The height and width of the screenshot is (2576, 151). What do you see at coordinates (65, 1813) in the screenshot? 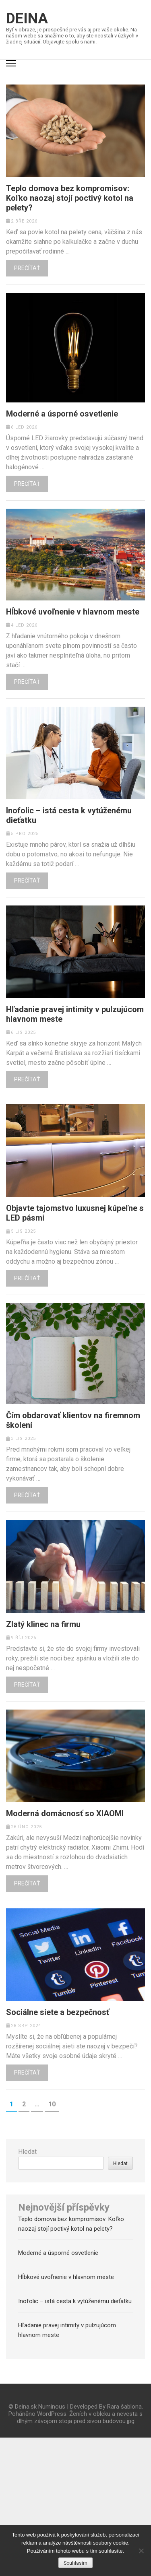
I see `Moderná domácnosť so XIAOMI` at bounding box center [65, 1813].